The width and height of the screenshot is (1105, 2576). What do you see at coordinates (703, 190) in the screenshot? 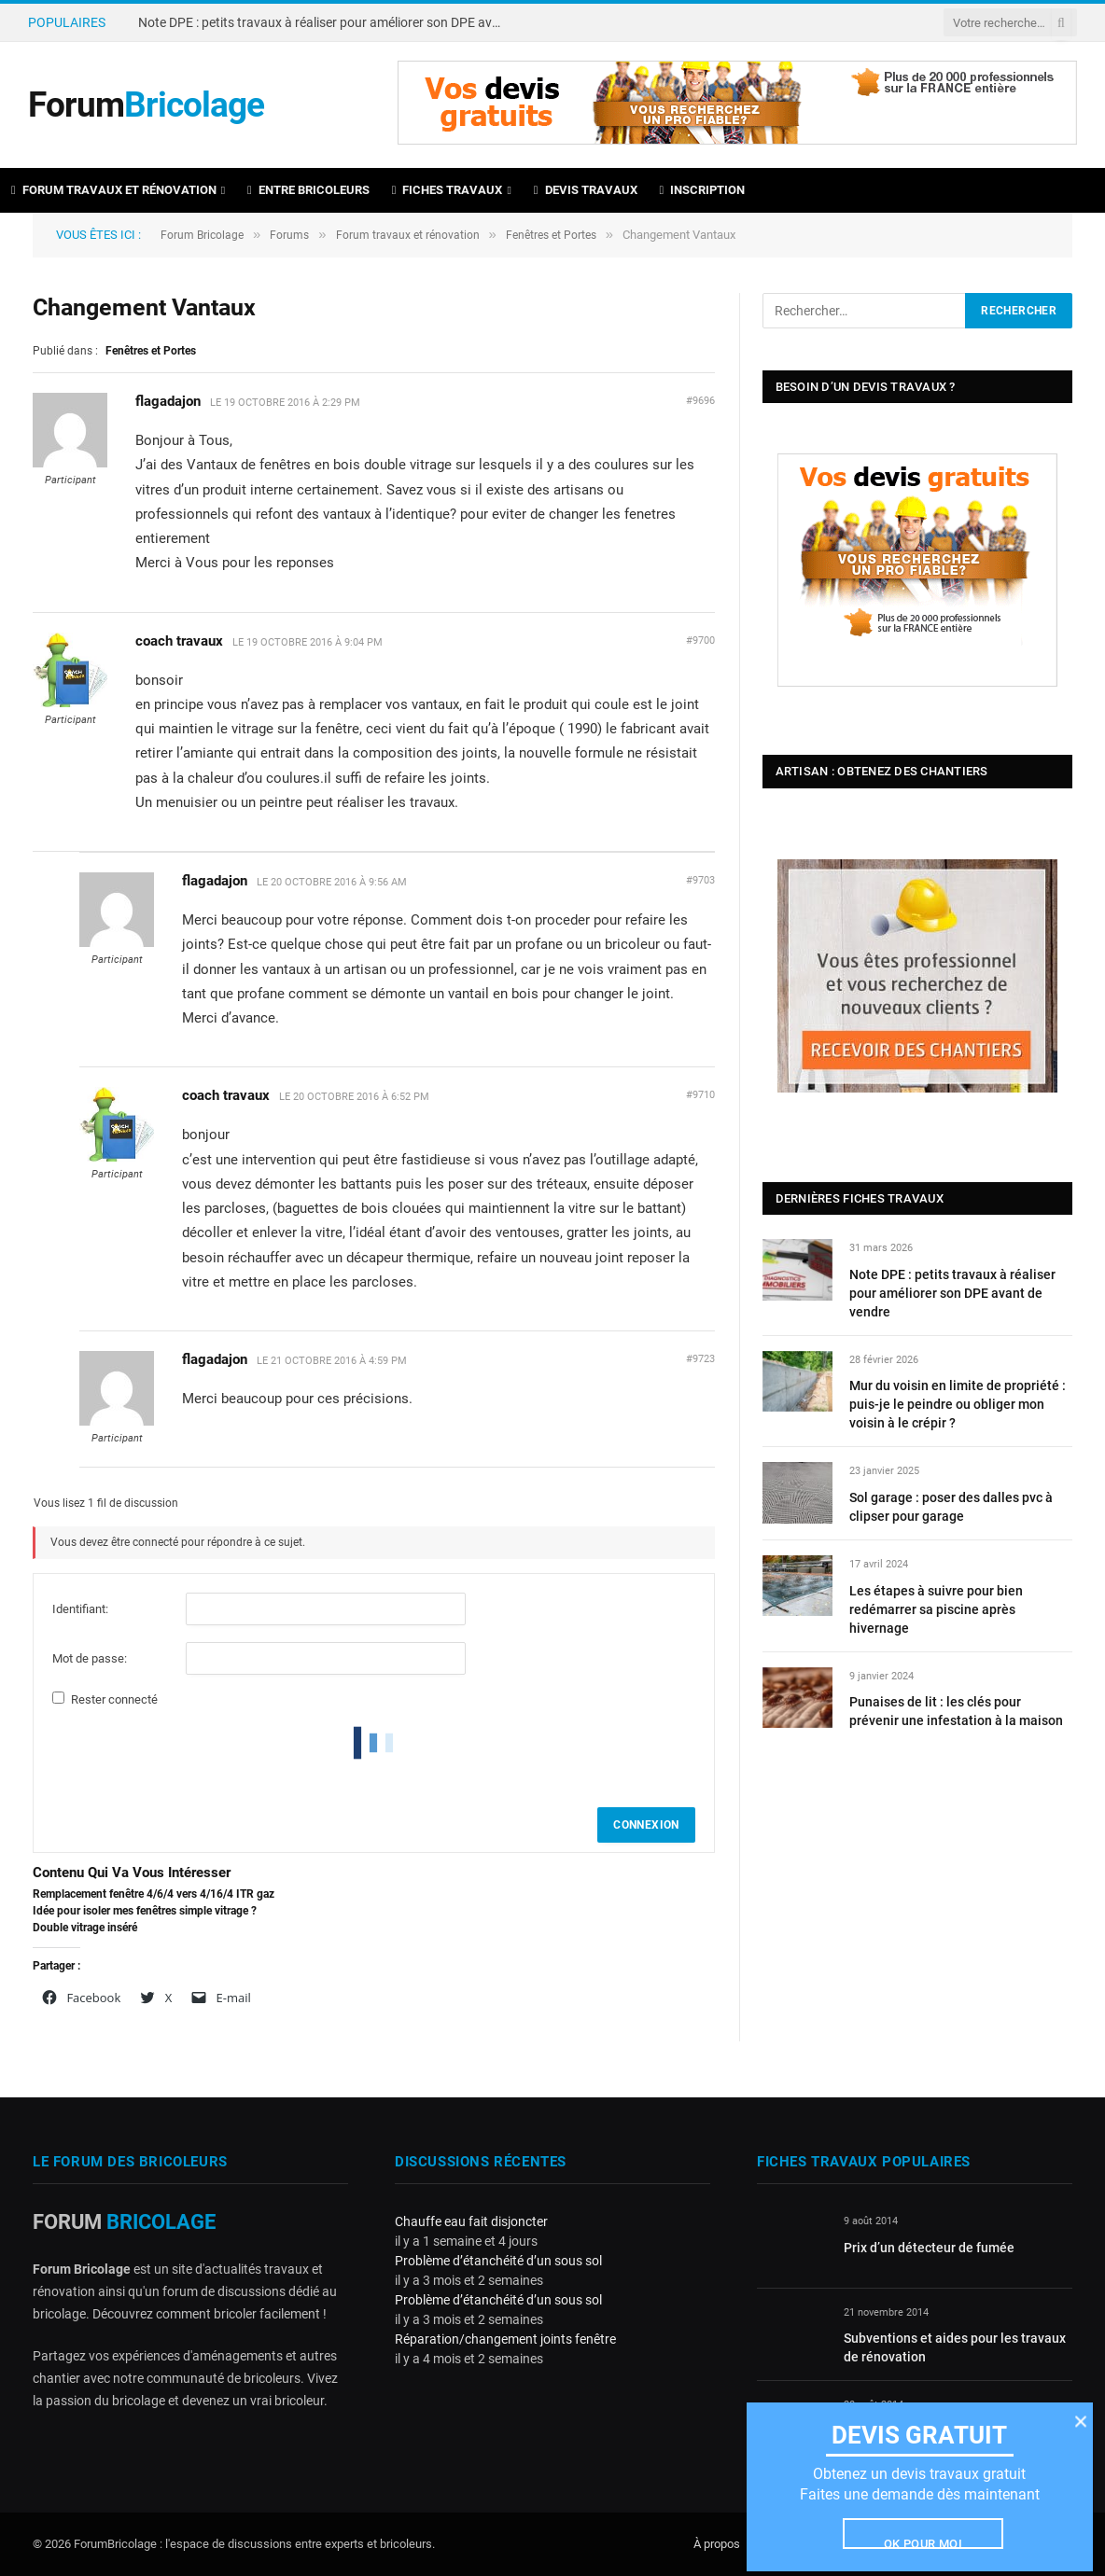
I see `Inscription` at bounding box center [703, 190].